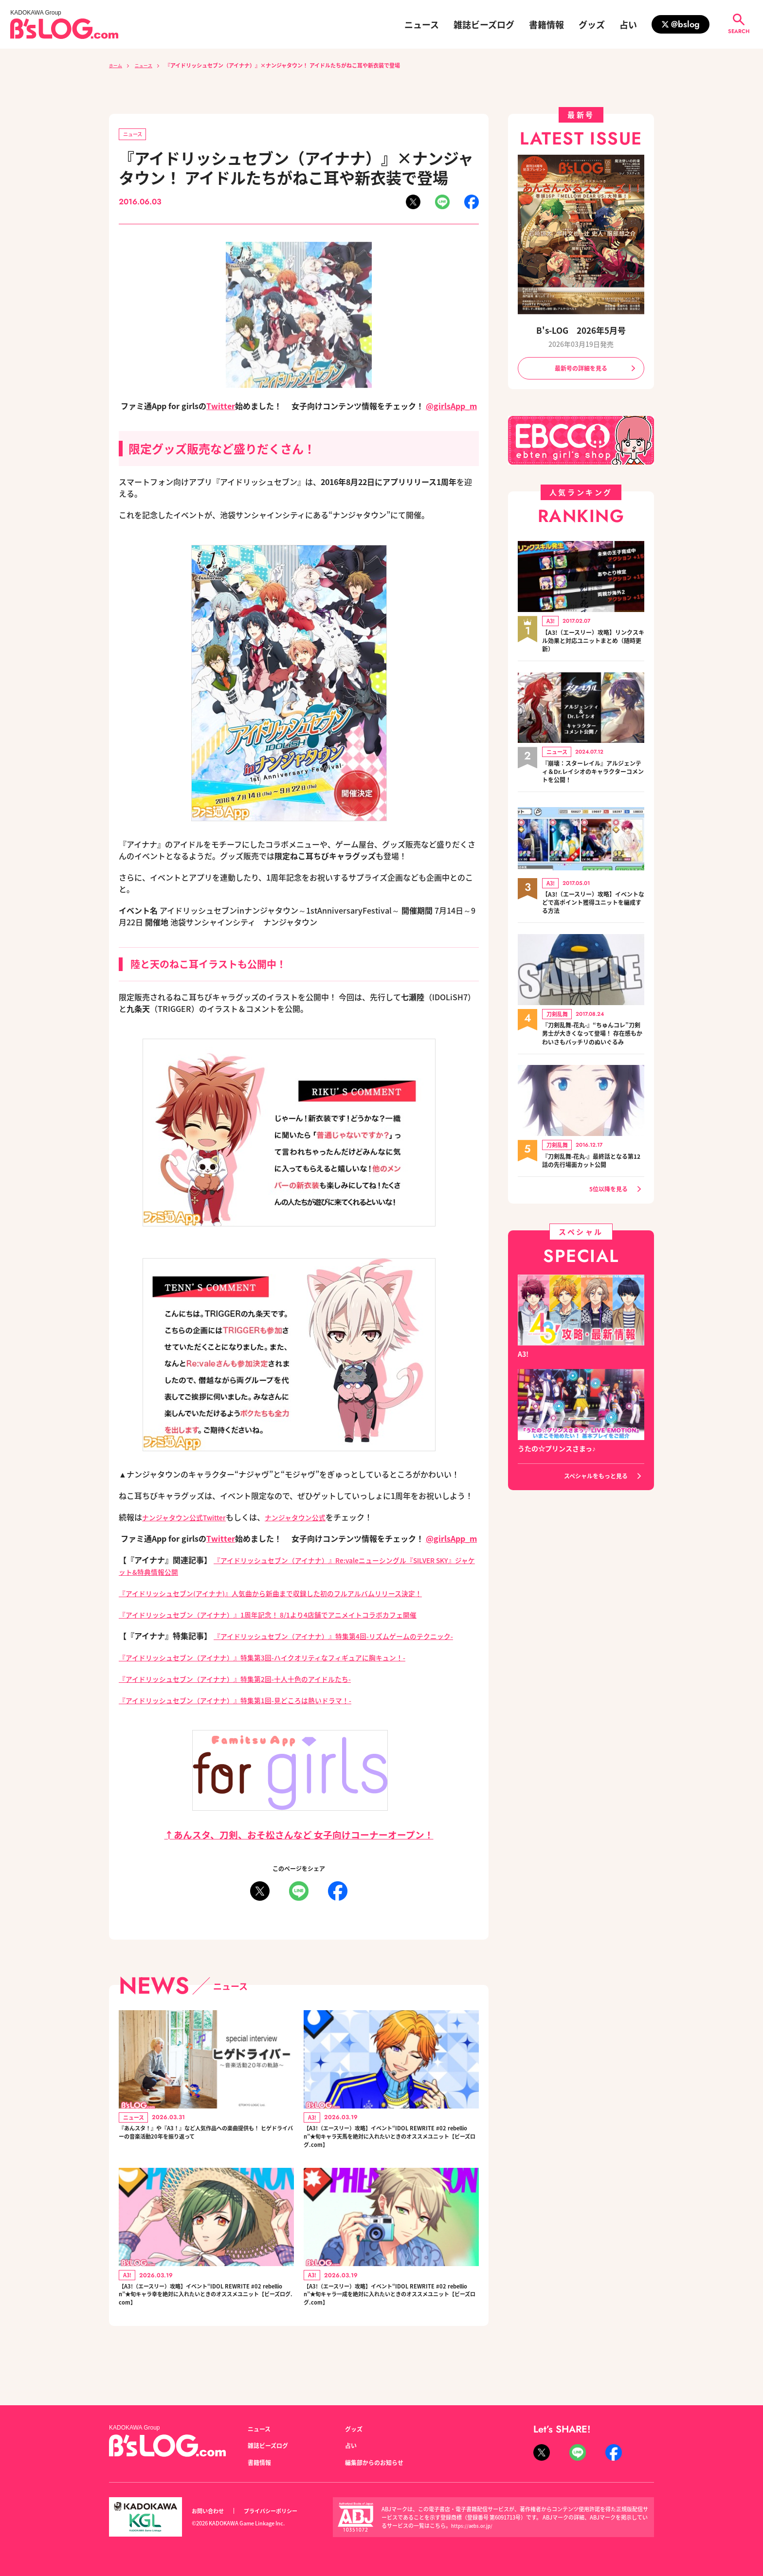 The height and width of the screenshot is (2576, 763). What do you see at coordinates (421, 24) in the screenshot?
I see `ニュース` at bounding box center [421, 24].